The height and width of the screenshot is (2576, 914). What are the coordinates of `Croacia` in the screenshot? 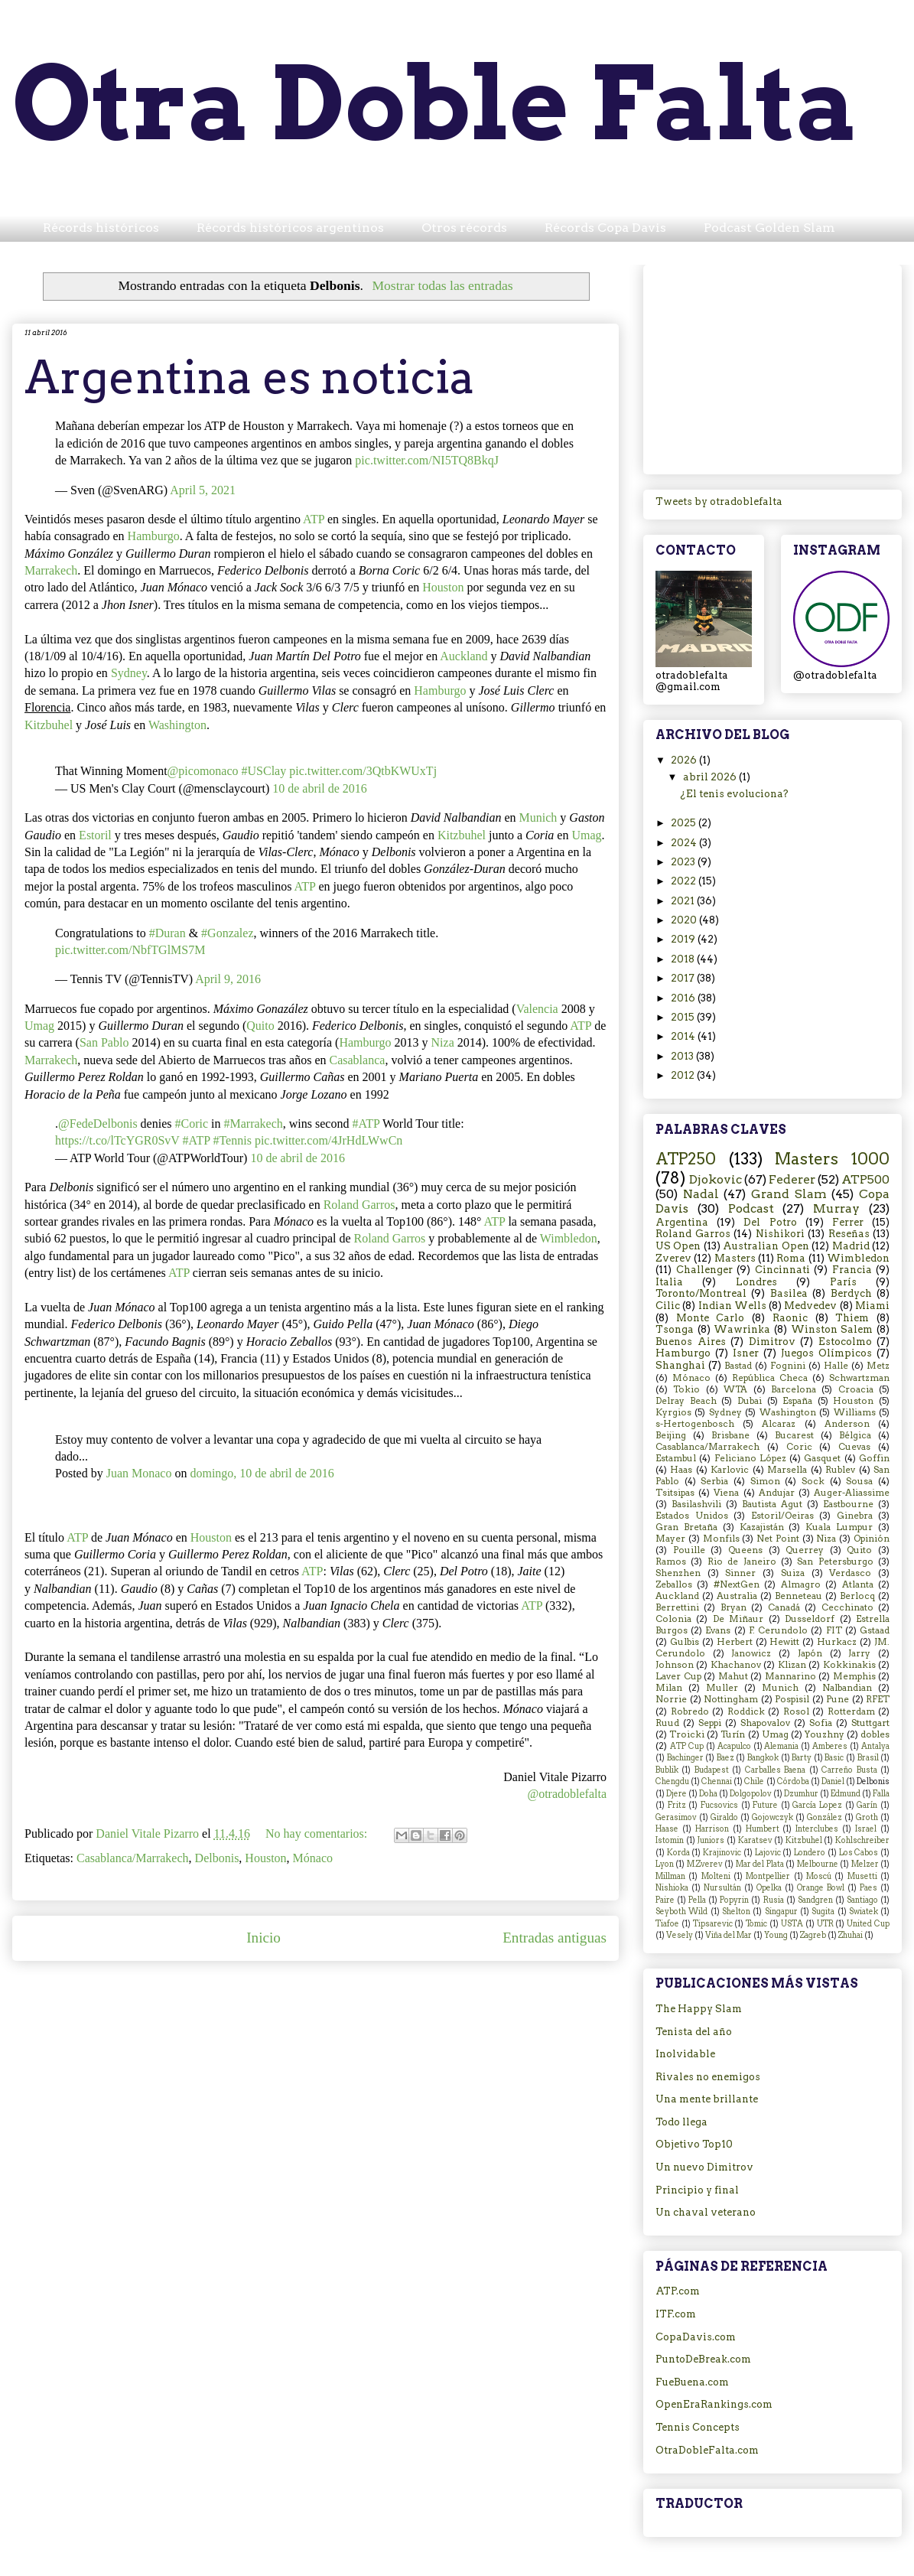 It's located at (855, 1389).